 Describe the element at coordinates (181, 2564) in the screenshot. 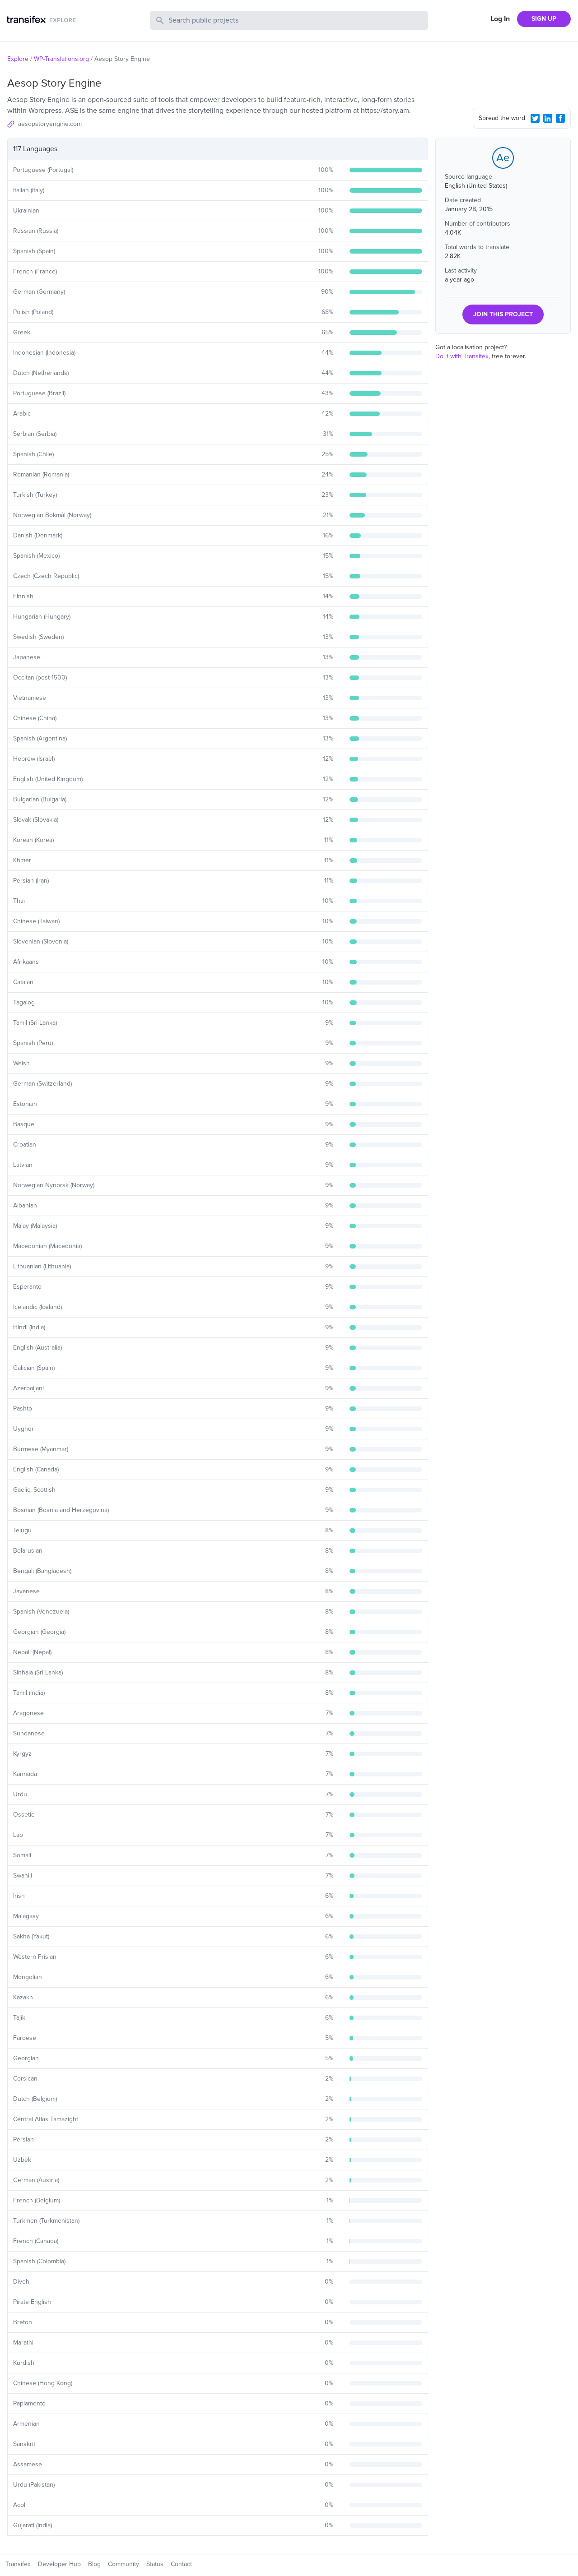

I see `Contact` at that location.